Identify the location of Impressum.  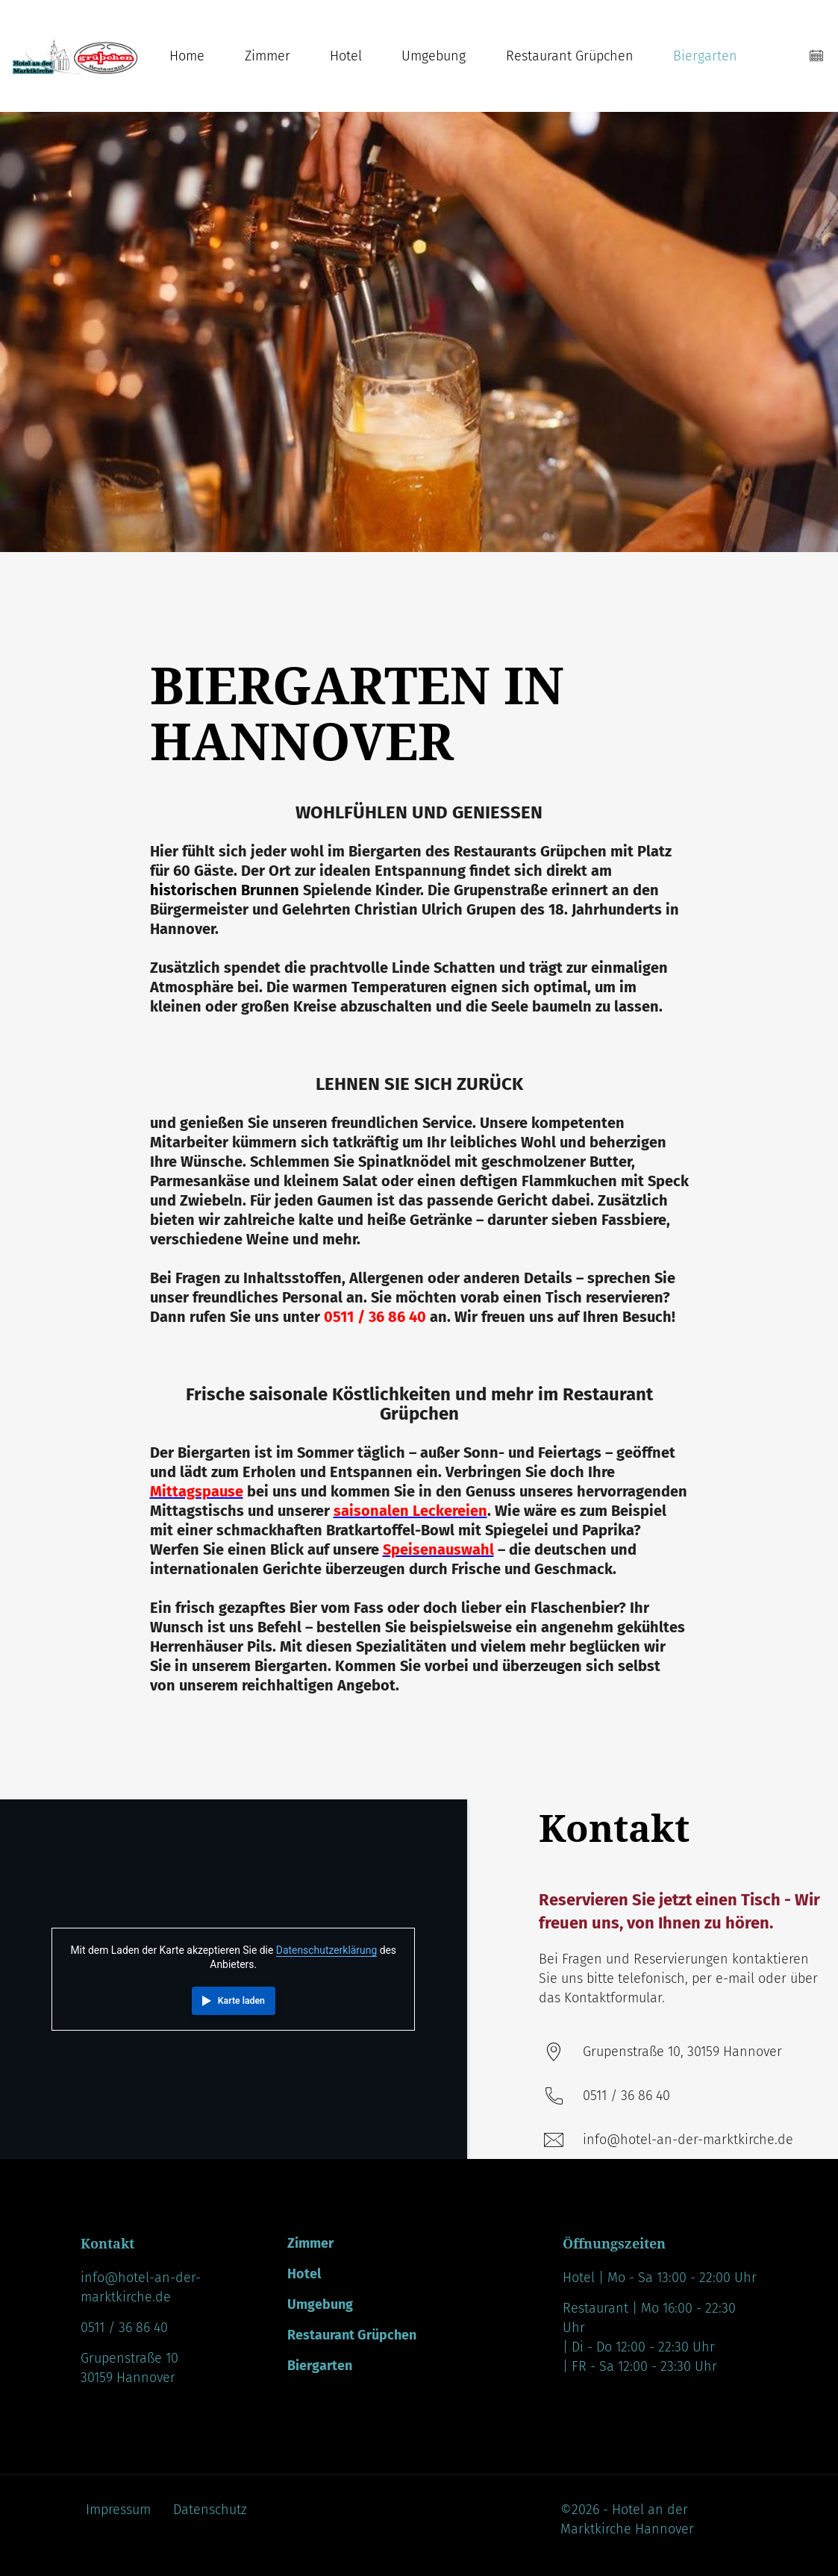
(118, 2509).